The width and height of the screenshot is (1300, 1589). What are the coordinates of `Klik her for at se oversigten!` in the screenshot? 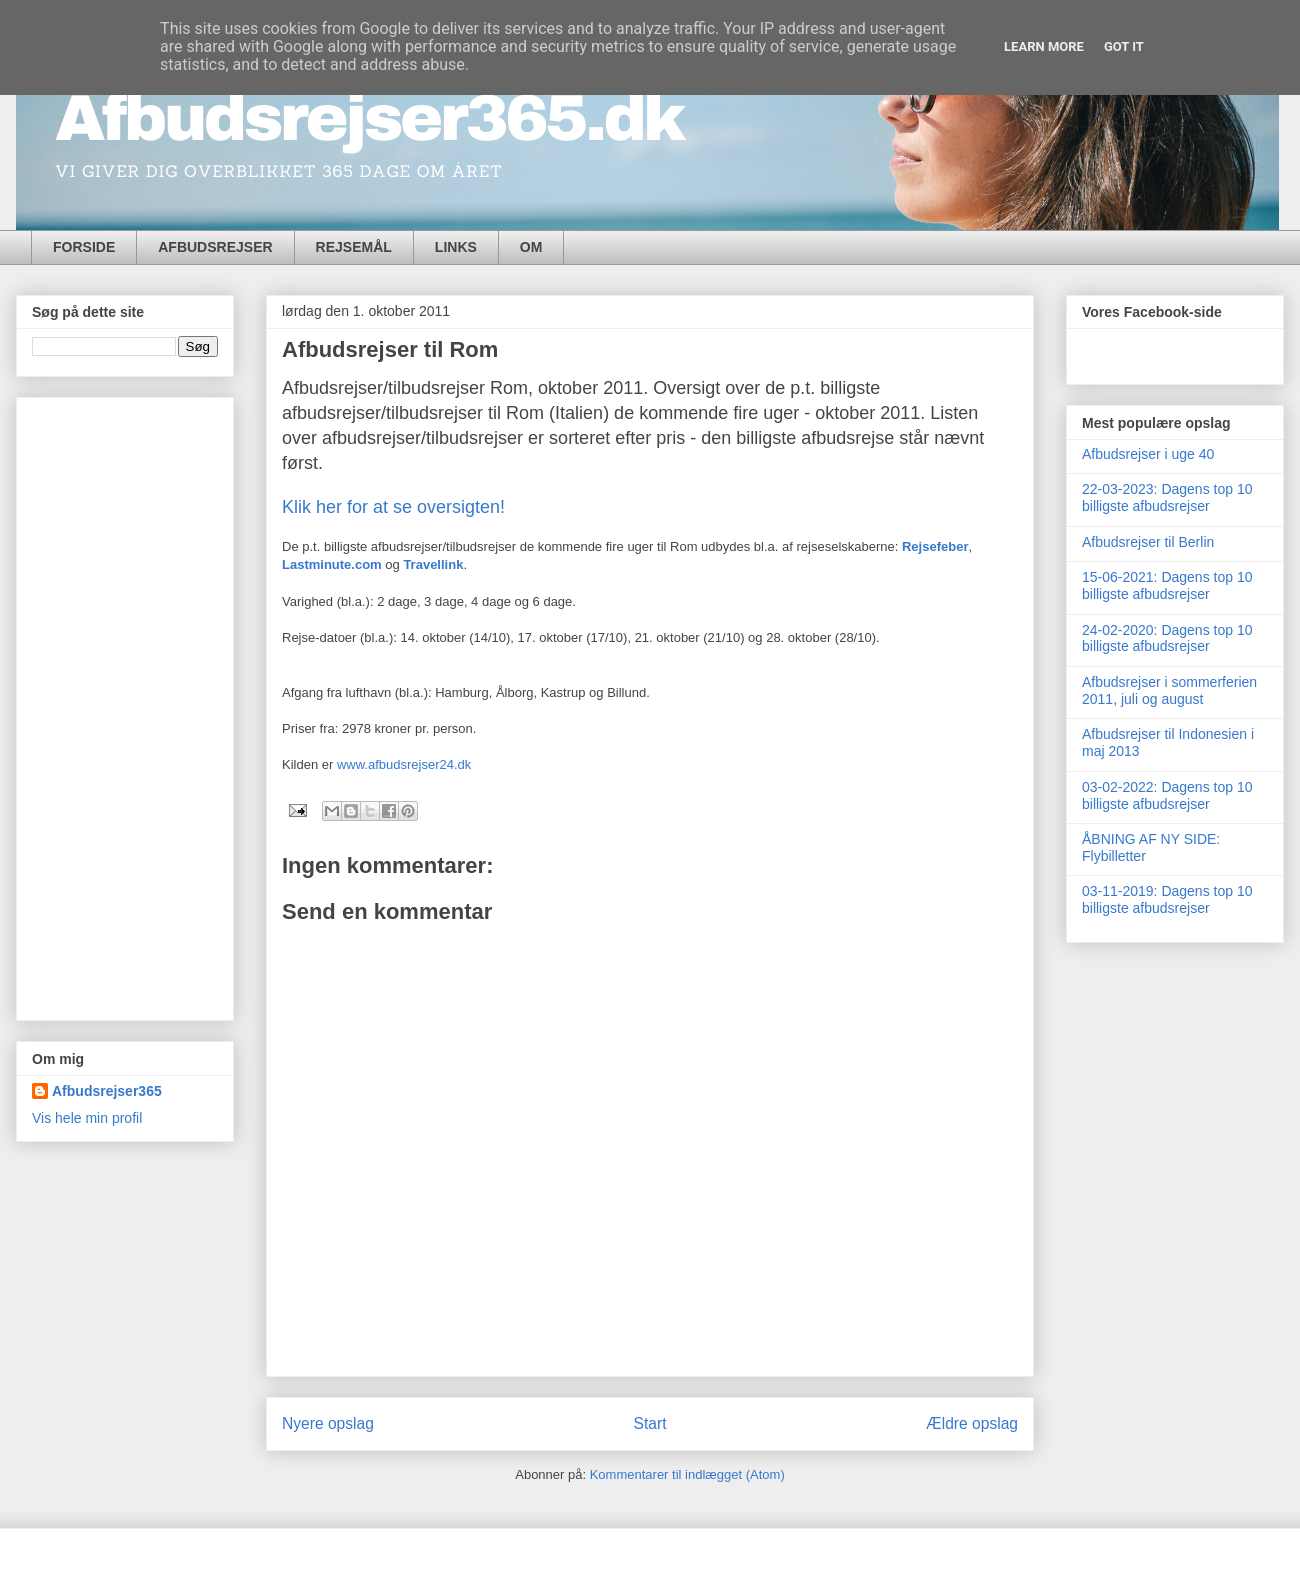 It's located at (393, 507).